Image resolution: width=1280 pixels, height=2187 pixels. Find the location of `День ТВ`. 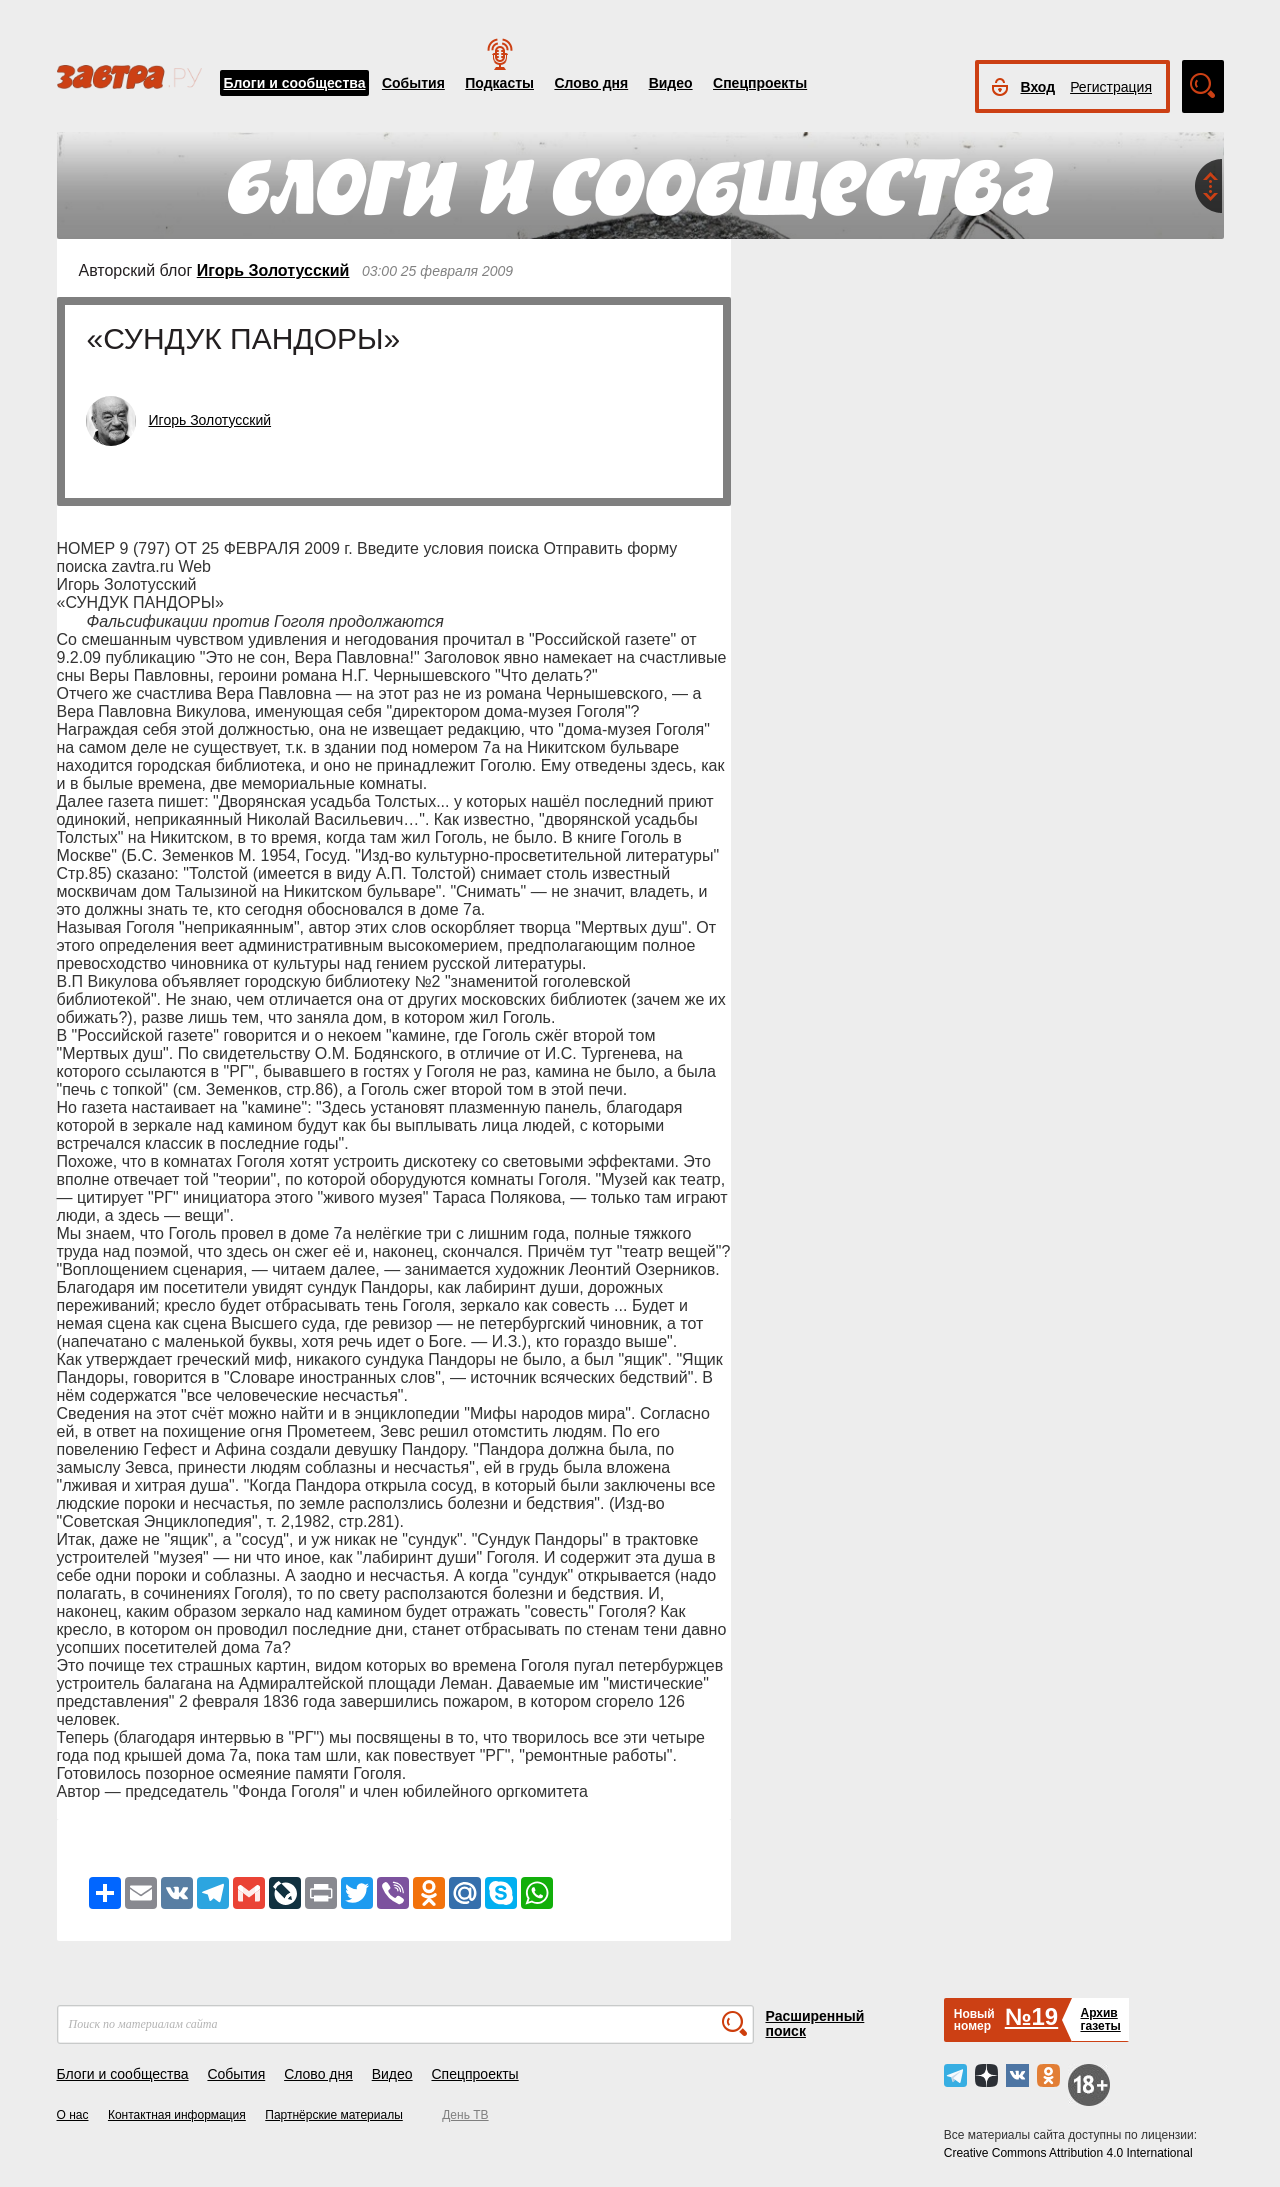

День ТВ is located at coordinates (465, 2115).